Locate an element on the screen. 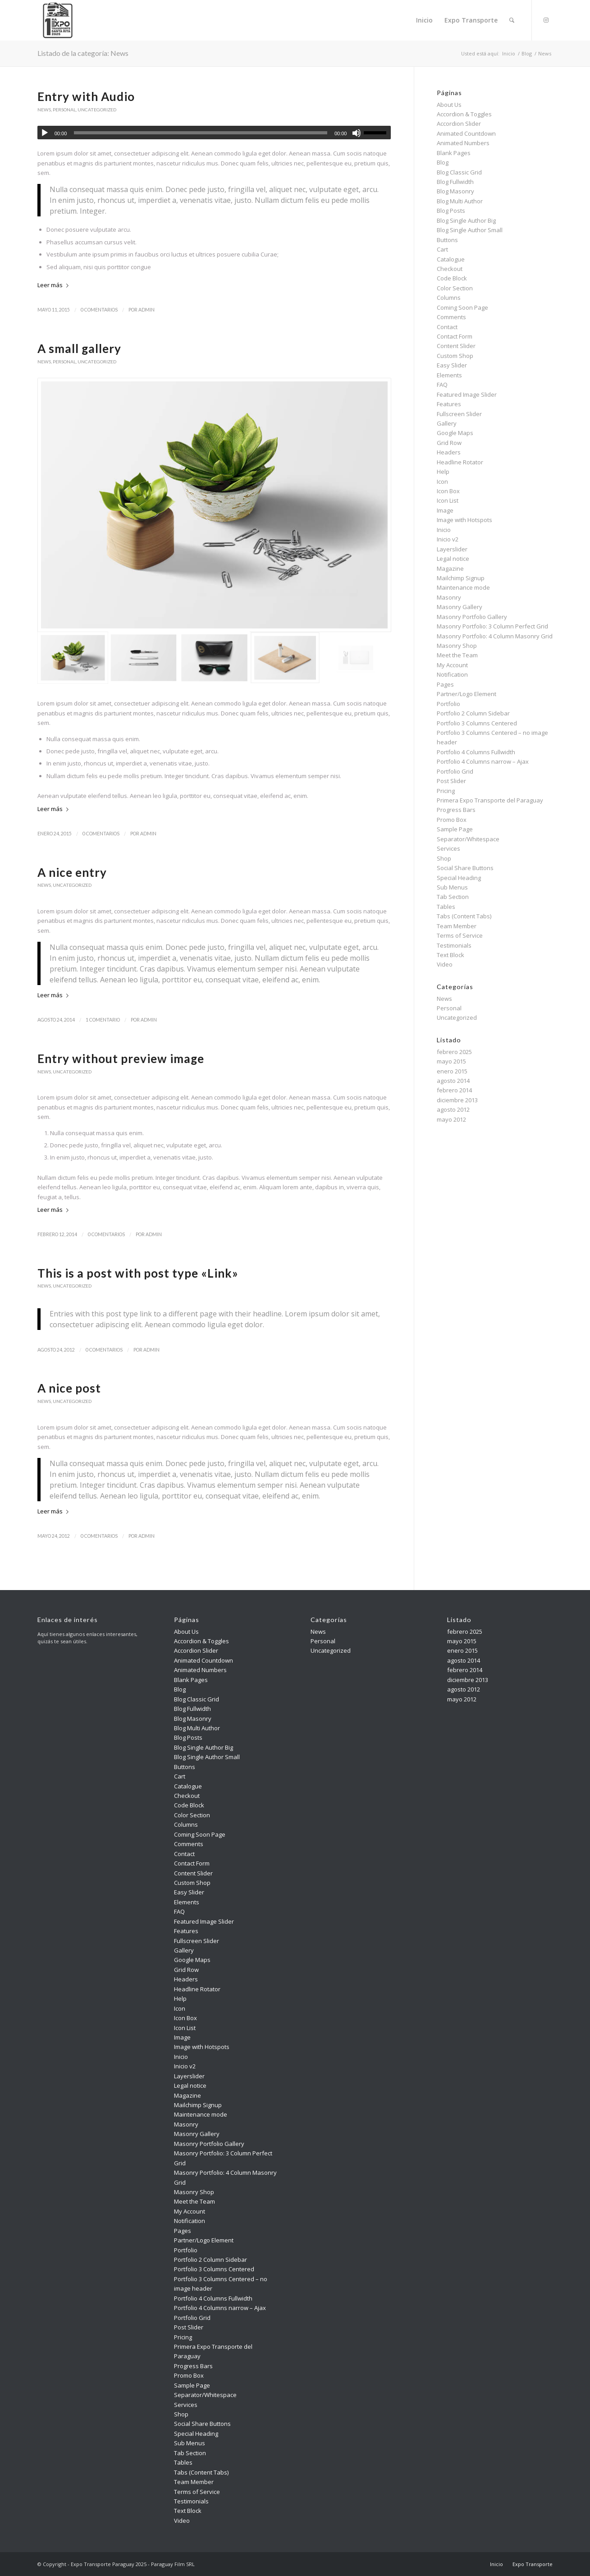 The width and height of the screenshot is (590, 2576). Pricing is located at coordinates (446, 791).